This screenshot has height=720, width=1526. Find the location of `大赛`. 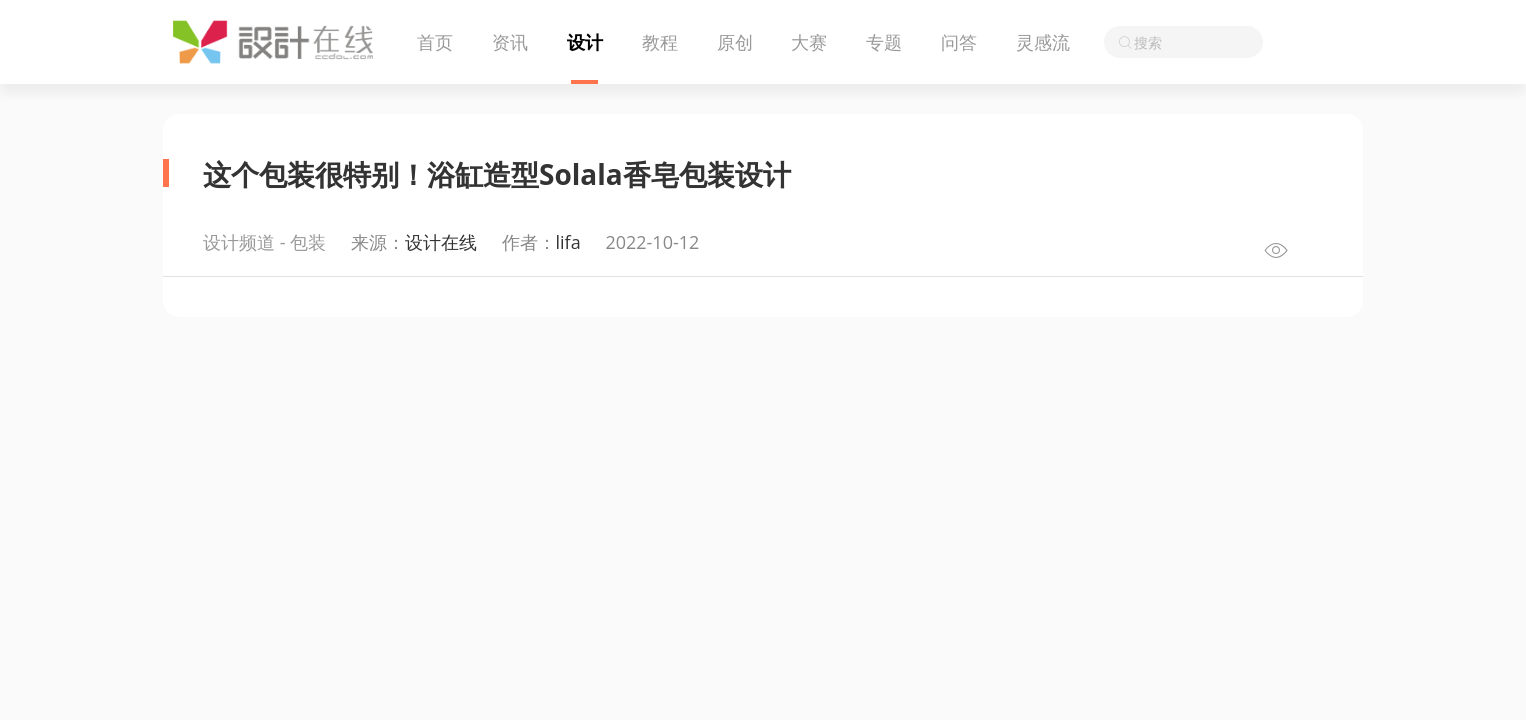

大赛 is located at coordinates (809, 42).